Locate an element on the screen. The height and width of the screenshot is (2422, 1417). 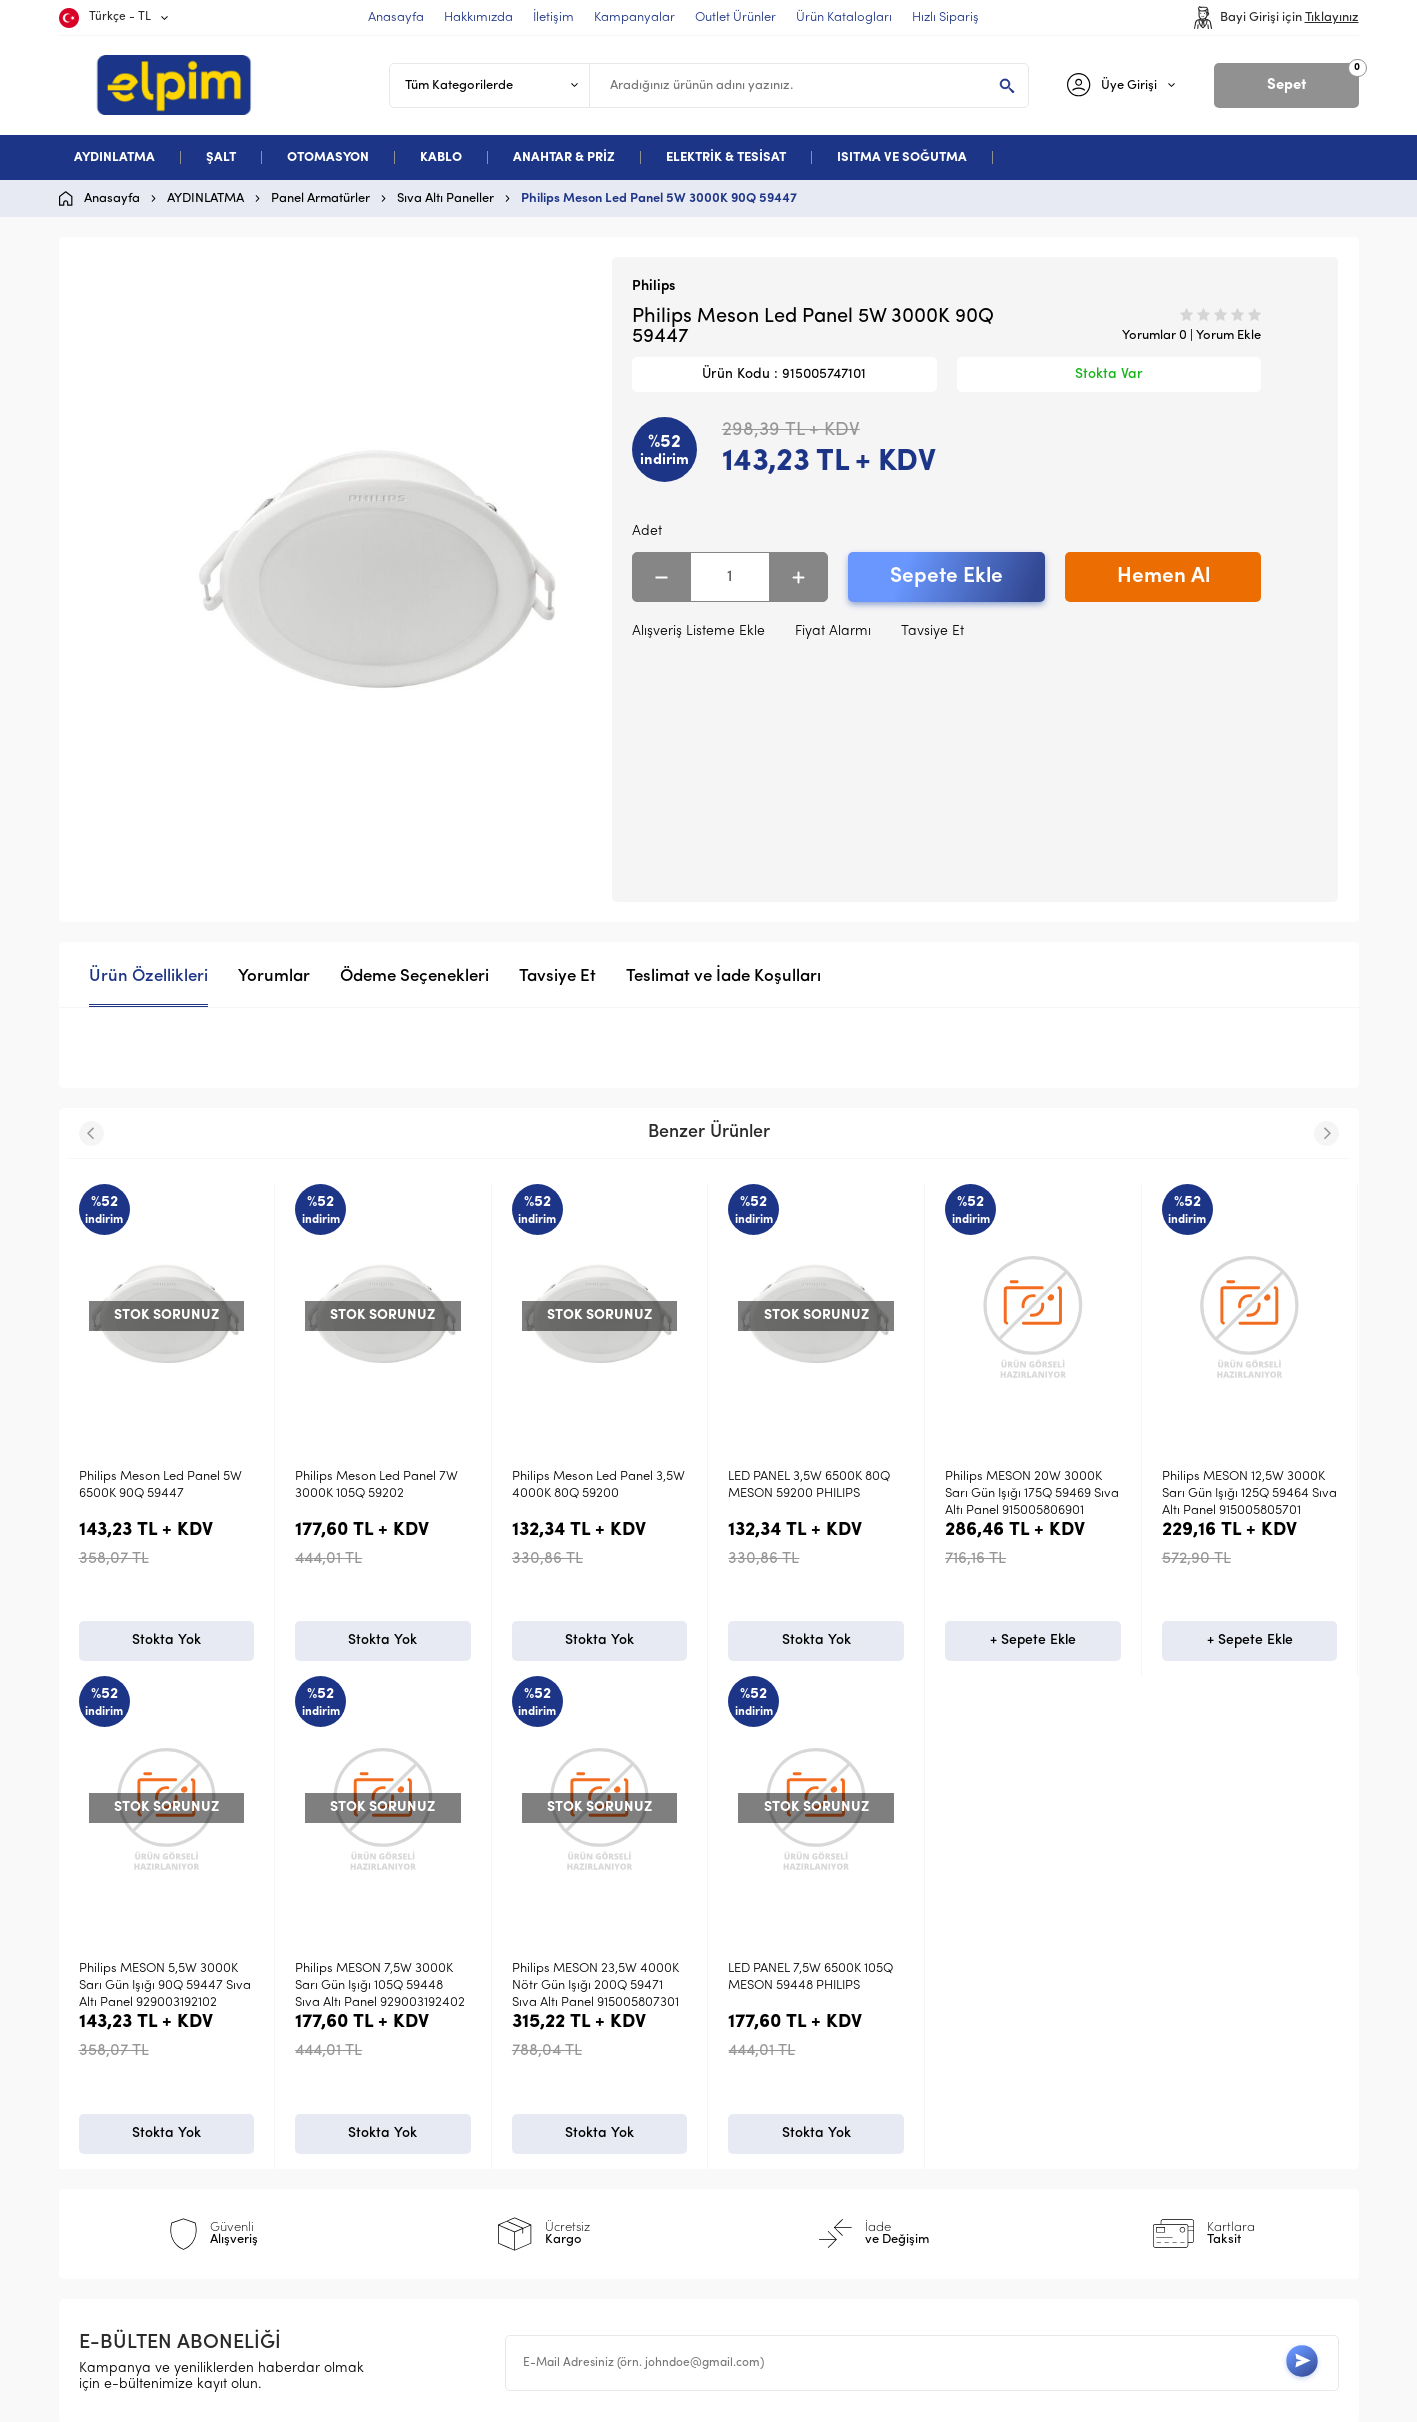
Deneme Kategori 5 is located at coordinates (152, 2172).